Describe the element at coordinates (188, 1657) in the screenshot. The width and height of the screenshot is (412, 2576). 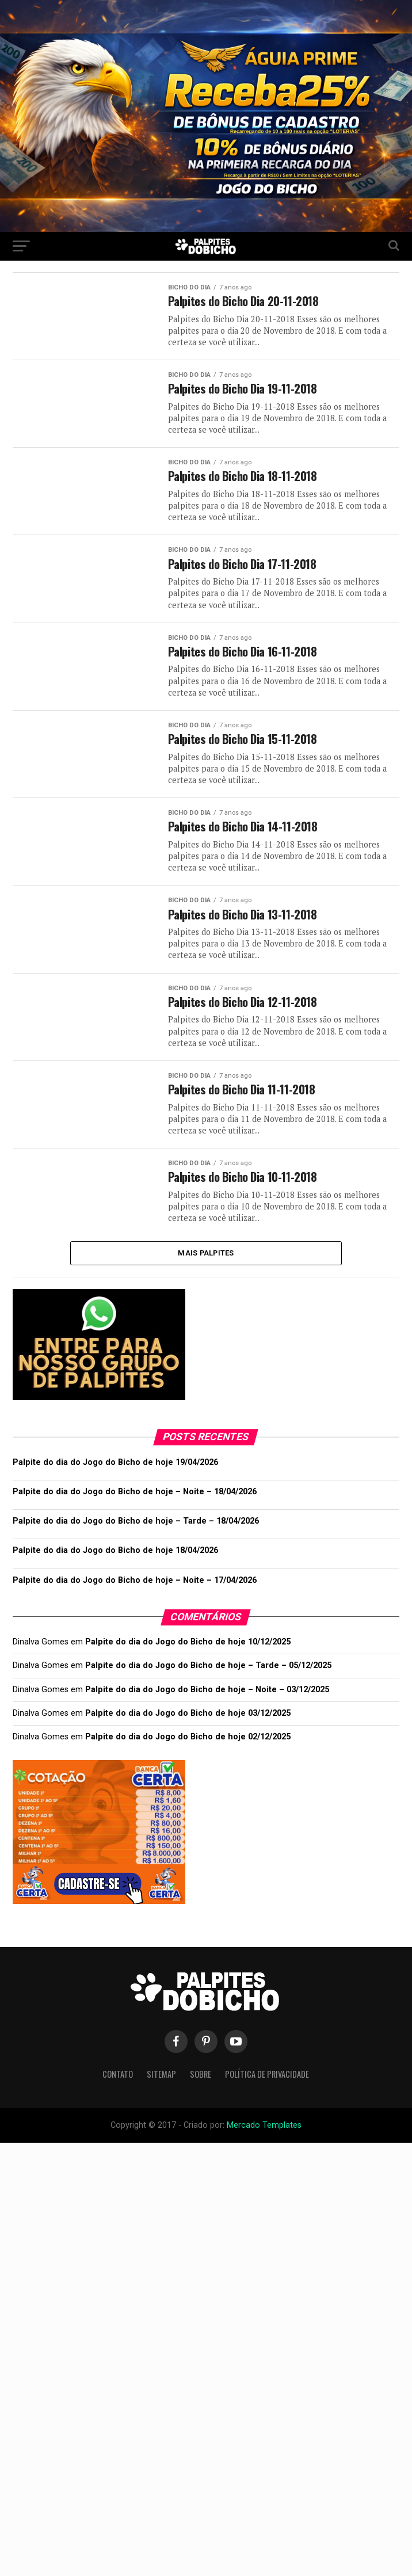
I see `Palpite do dia do Jogo do Bicho de hoje 10/12/2025` at that location.